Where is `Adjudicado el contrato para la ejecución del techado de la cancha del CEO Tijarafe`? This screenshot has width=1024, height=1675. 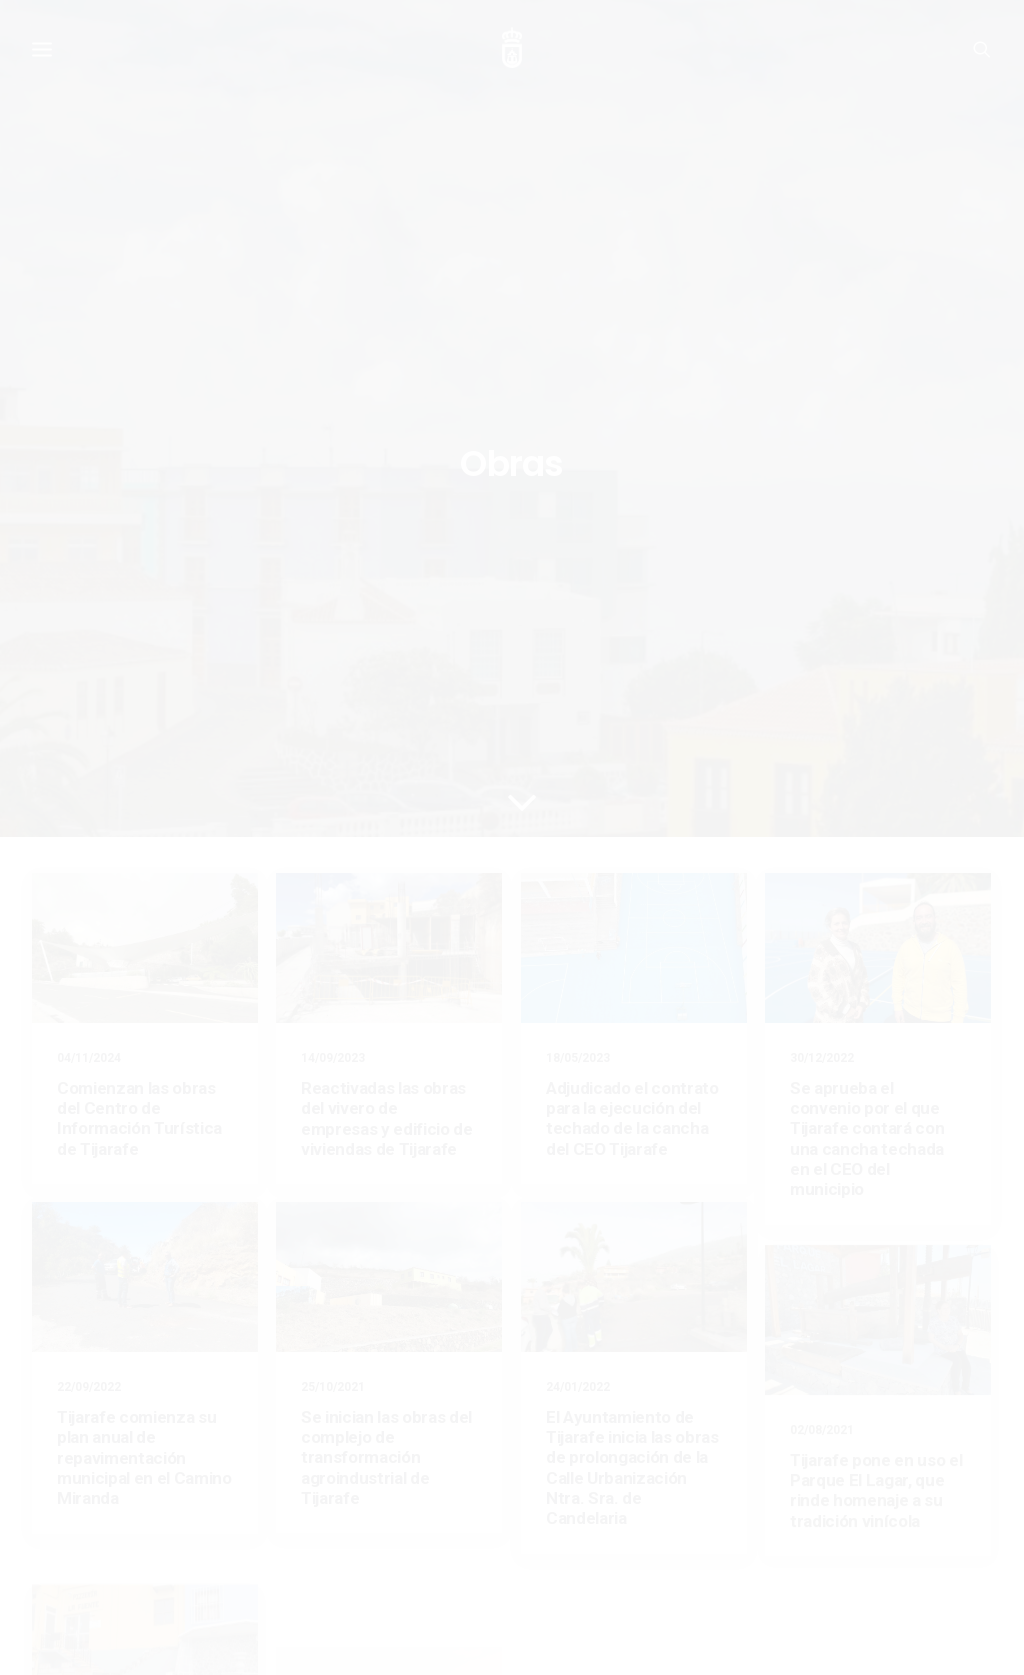
Adjudicado el contrato para la ejecución del techado de la cancha del CEO Tijarafe is located at coordinates (632, 641).